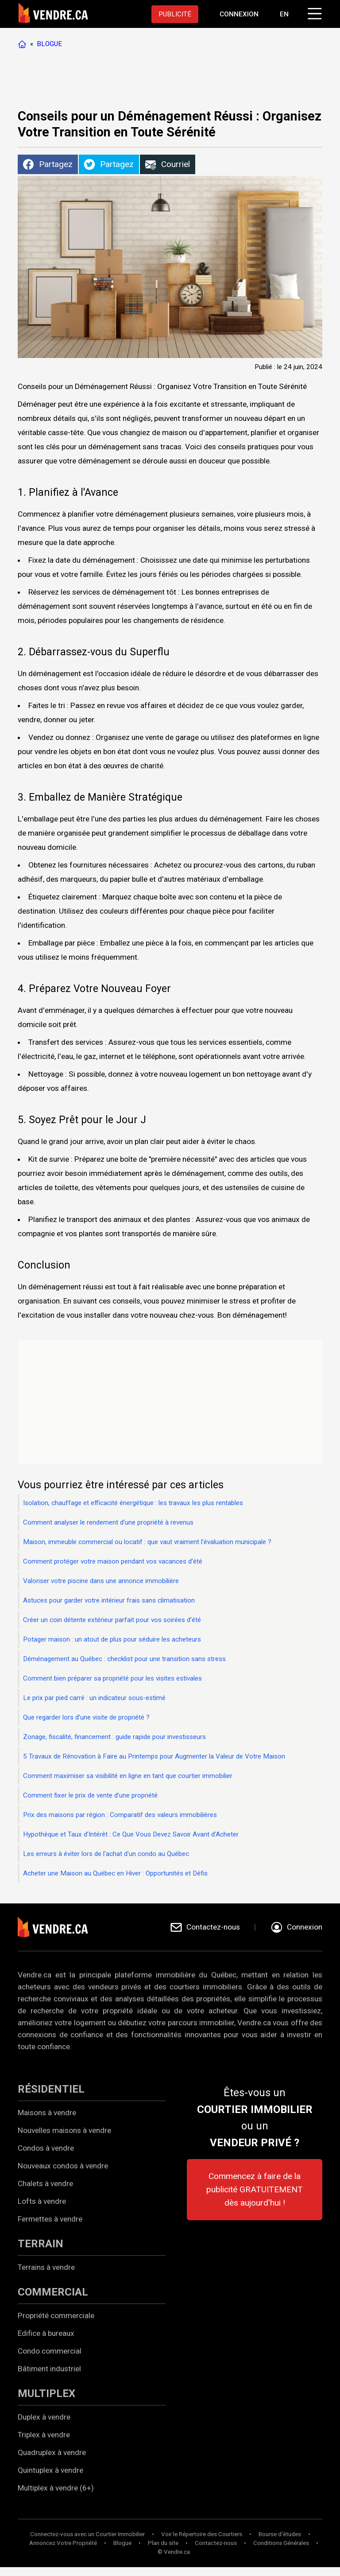 The height and width of the screenshot is (2576, 340). What do you see at coordinates (46, 2267) in the screenshot?
I see `Terrains à vendre` at bounding box center [46, 2267].